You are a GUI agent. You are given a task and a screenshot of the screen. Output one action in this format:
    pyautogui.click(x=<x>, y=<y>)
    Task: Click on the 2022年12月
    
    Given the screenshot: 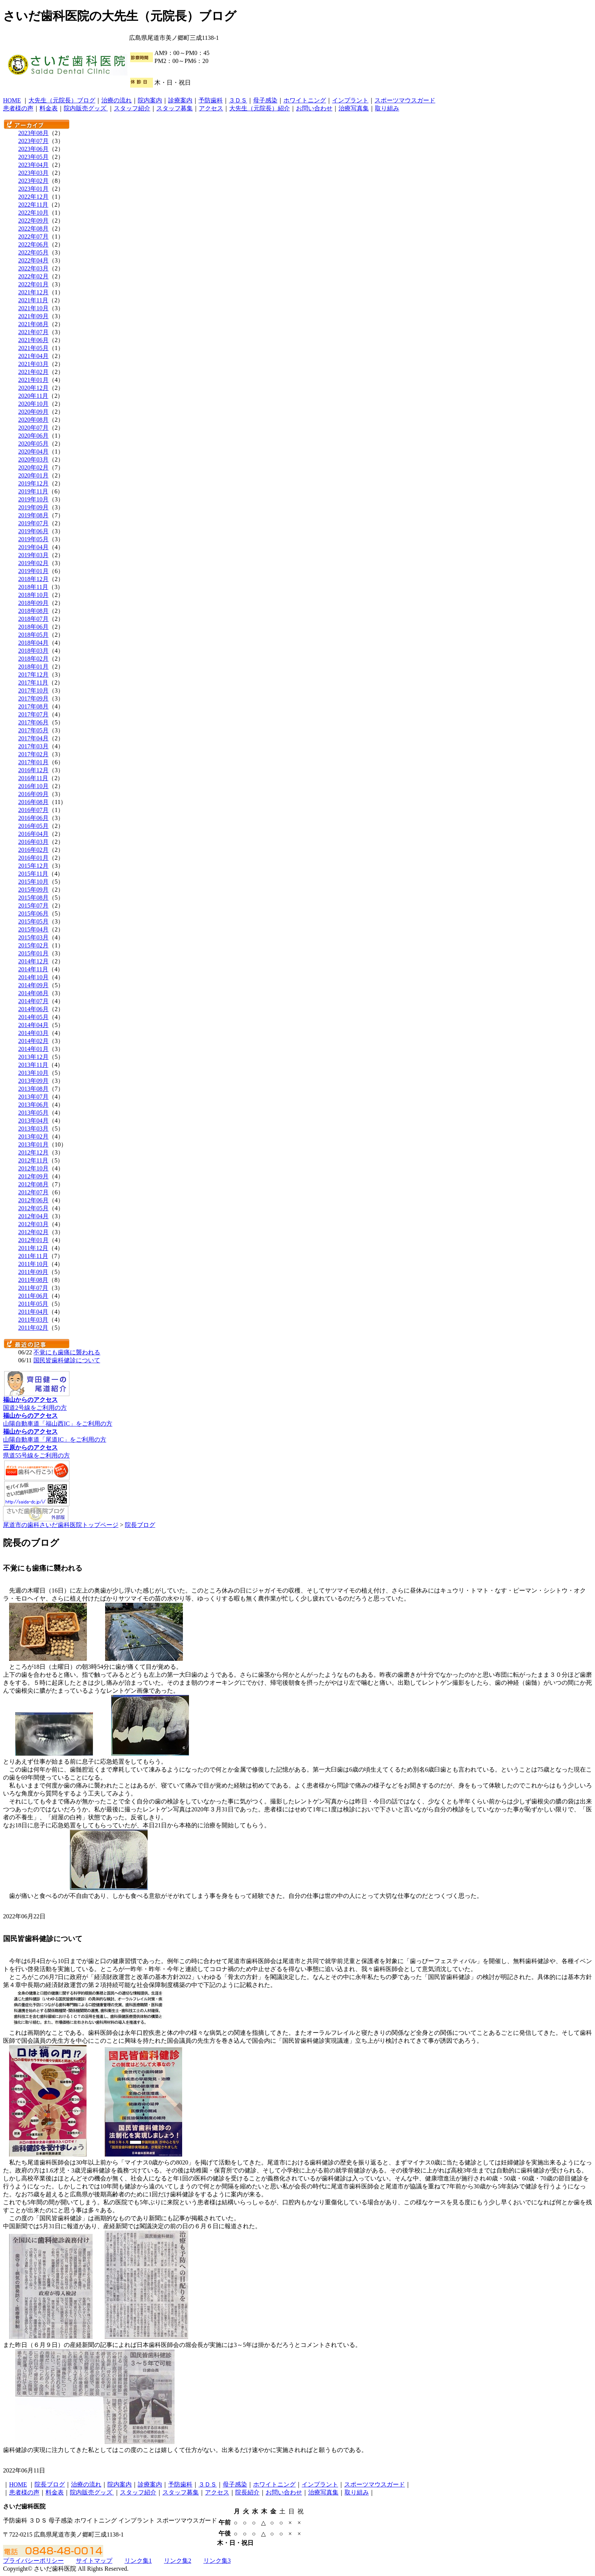 What is the action you would take?
    pyautogui.click(x=33, y=196)
    